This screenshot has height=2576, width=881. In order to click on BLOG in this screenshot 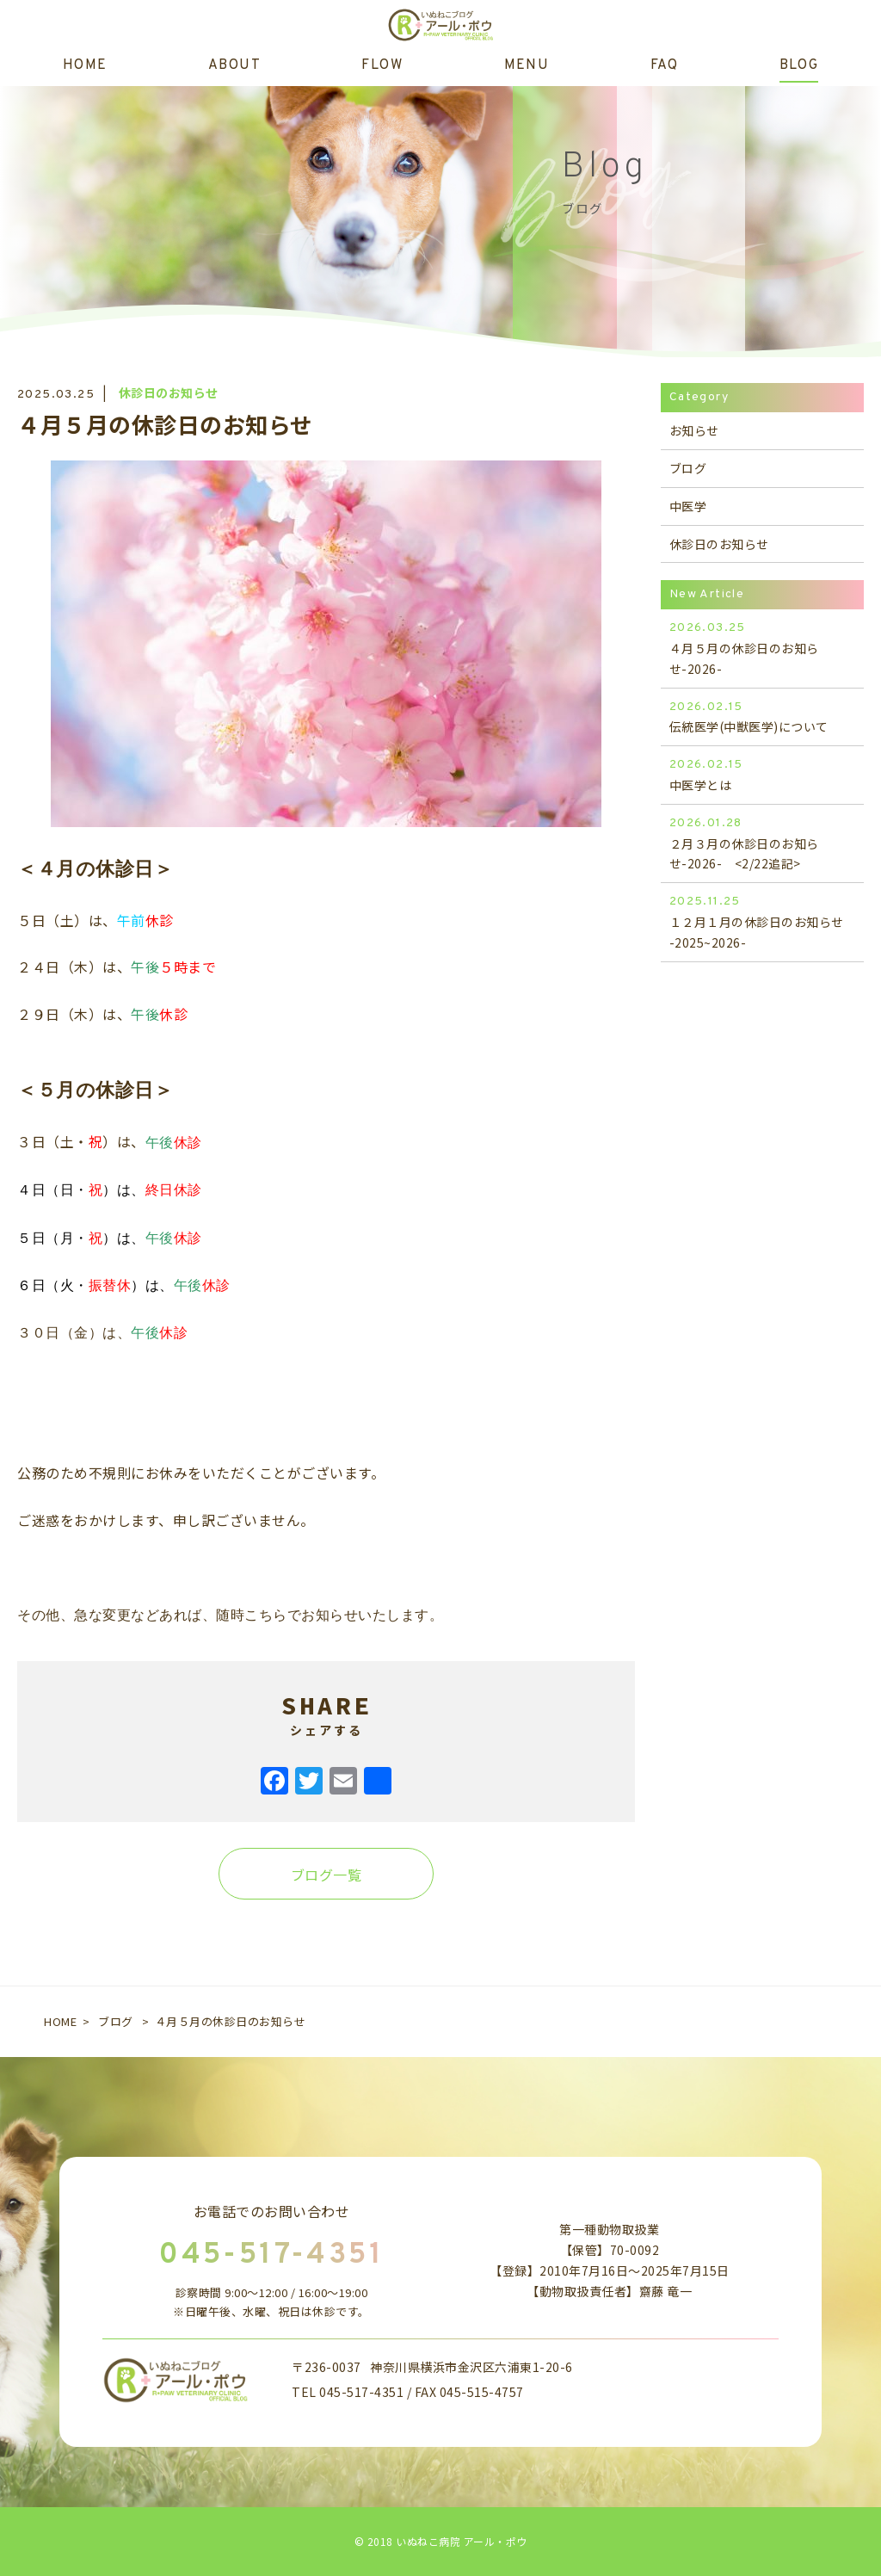, I will do `click(799, 65)`.